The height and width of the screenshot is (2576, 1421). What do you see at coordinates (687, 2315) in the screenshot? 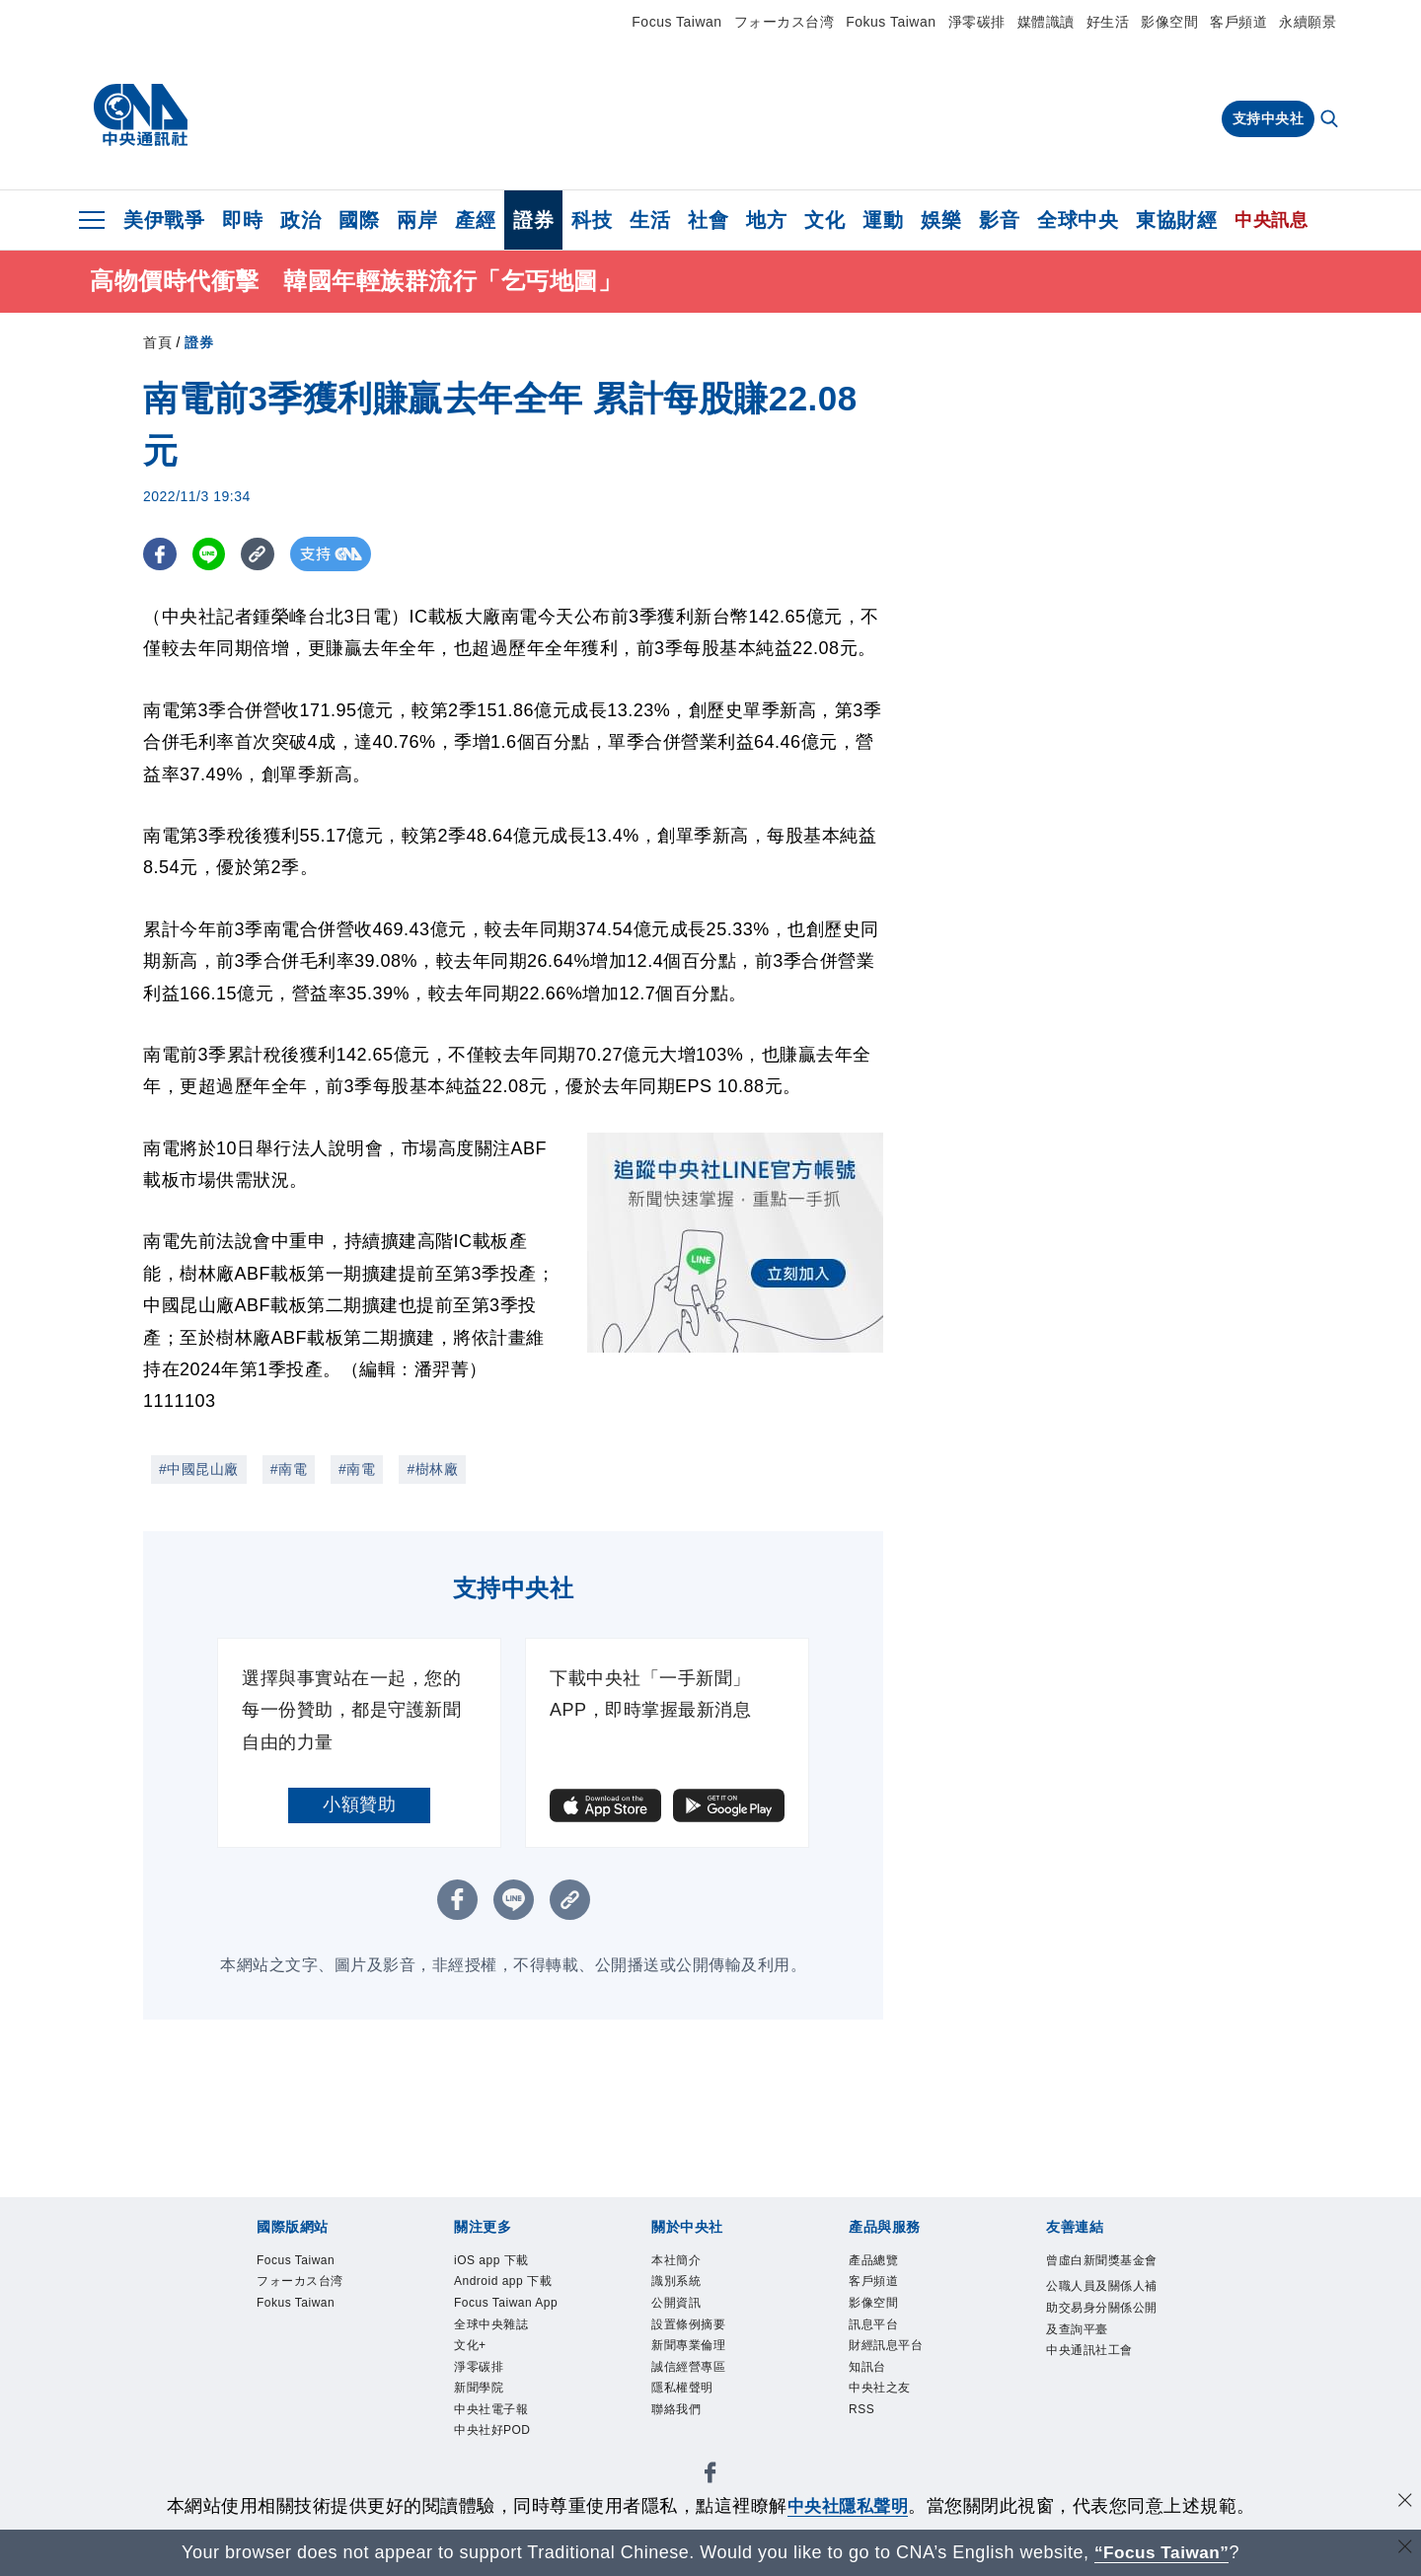
I see `公開資訊` at bounding box center [687, 2315].